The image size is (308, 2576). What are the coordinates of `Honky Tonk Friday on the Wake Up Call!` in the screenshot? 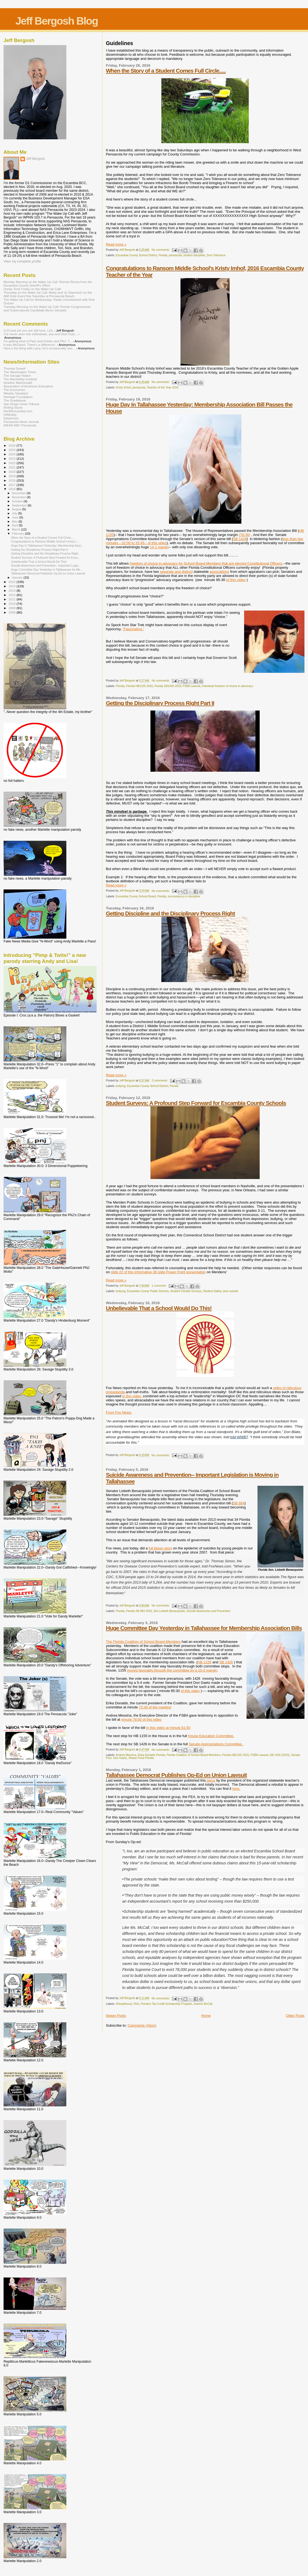 It's located at (32, 289).